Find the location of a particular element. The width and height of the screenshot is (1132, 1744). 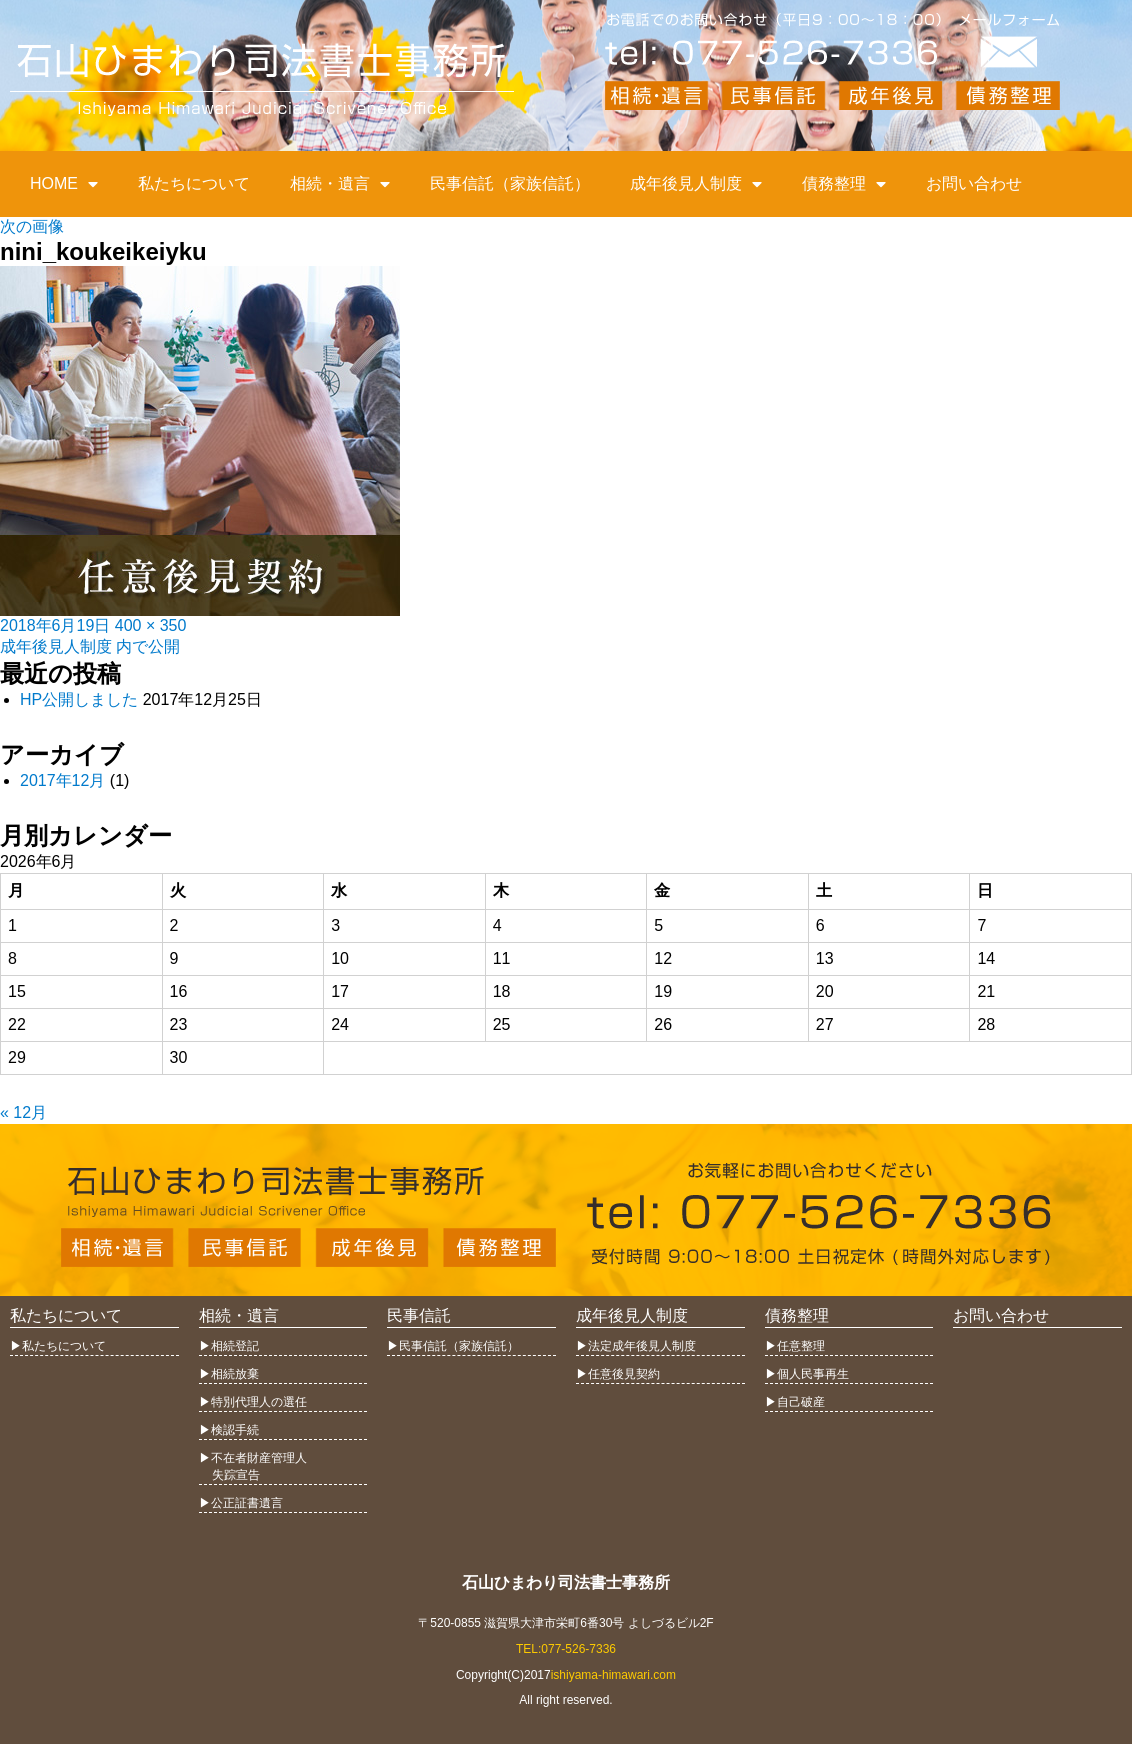

▶︎民事信託（家族信託） is located at coordinates (453, 1346).